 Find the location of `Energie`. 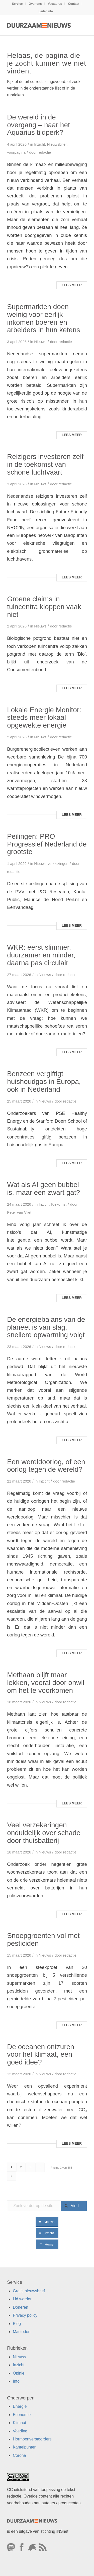

Energie is located at coordinates (20, 2406).